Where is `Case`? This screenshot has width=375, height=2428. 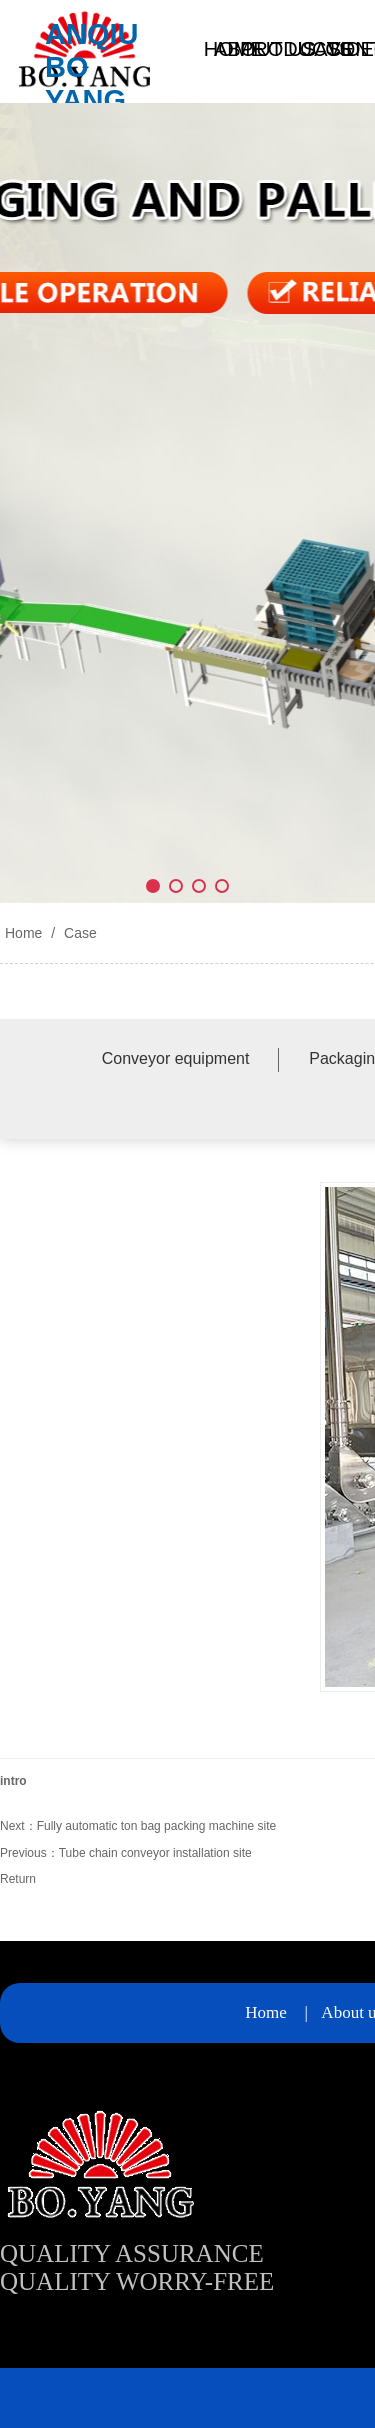 Case is located at coordinates (78, 933).